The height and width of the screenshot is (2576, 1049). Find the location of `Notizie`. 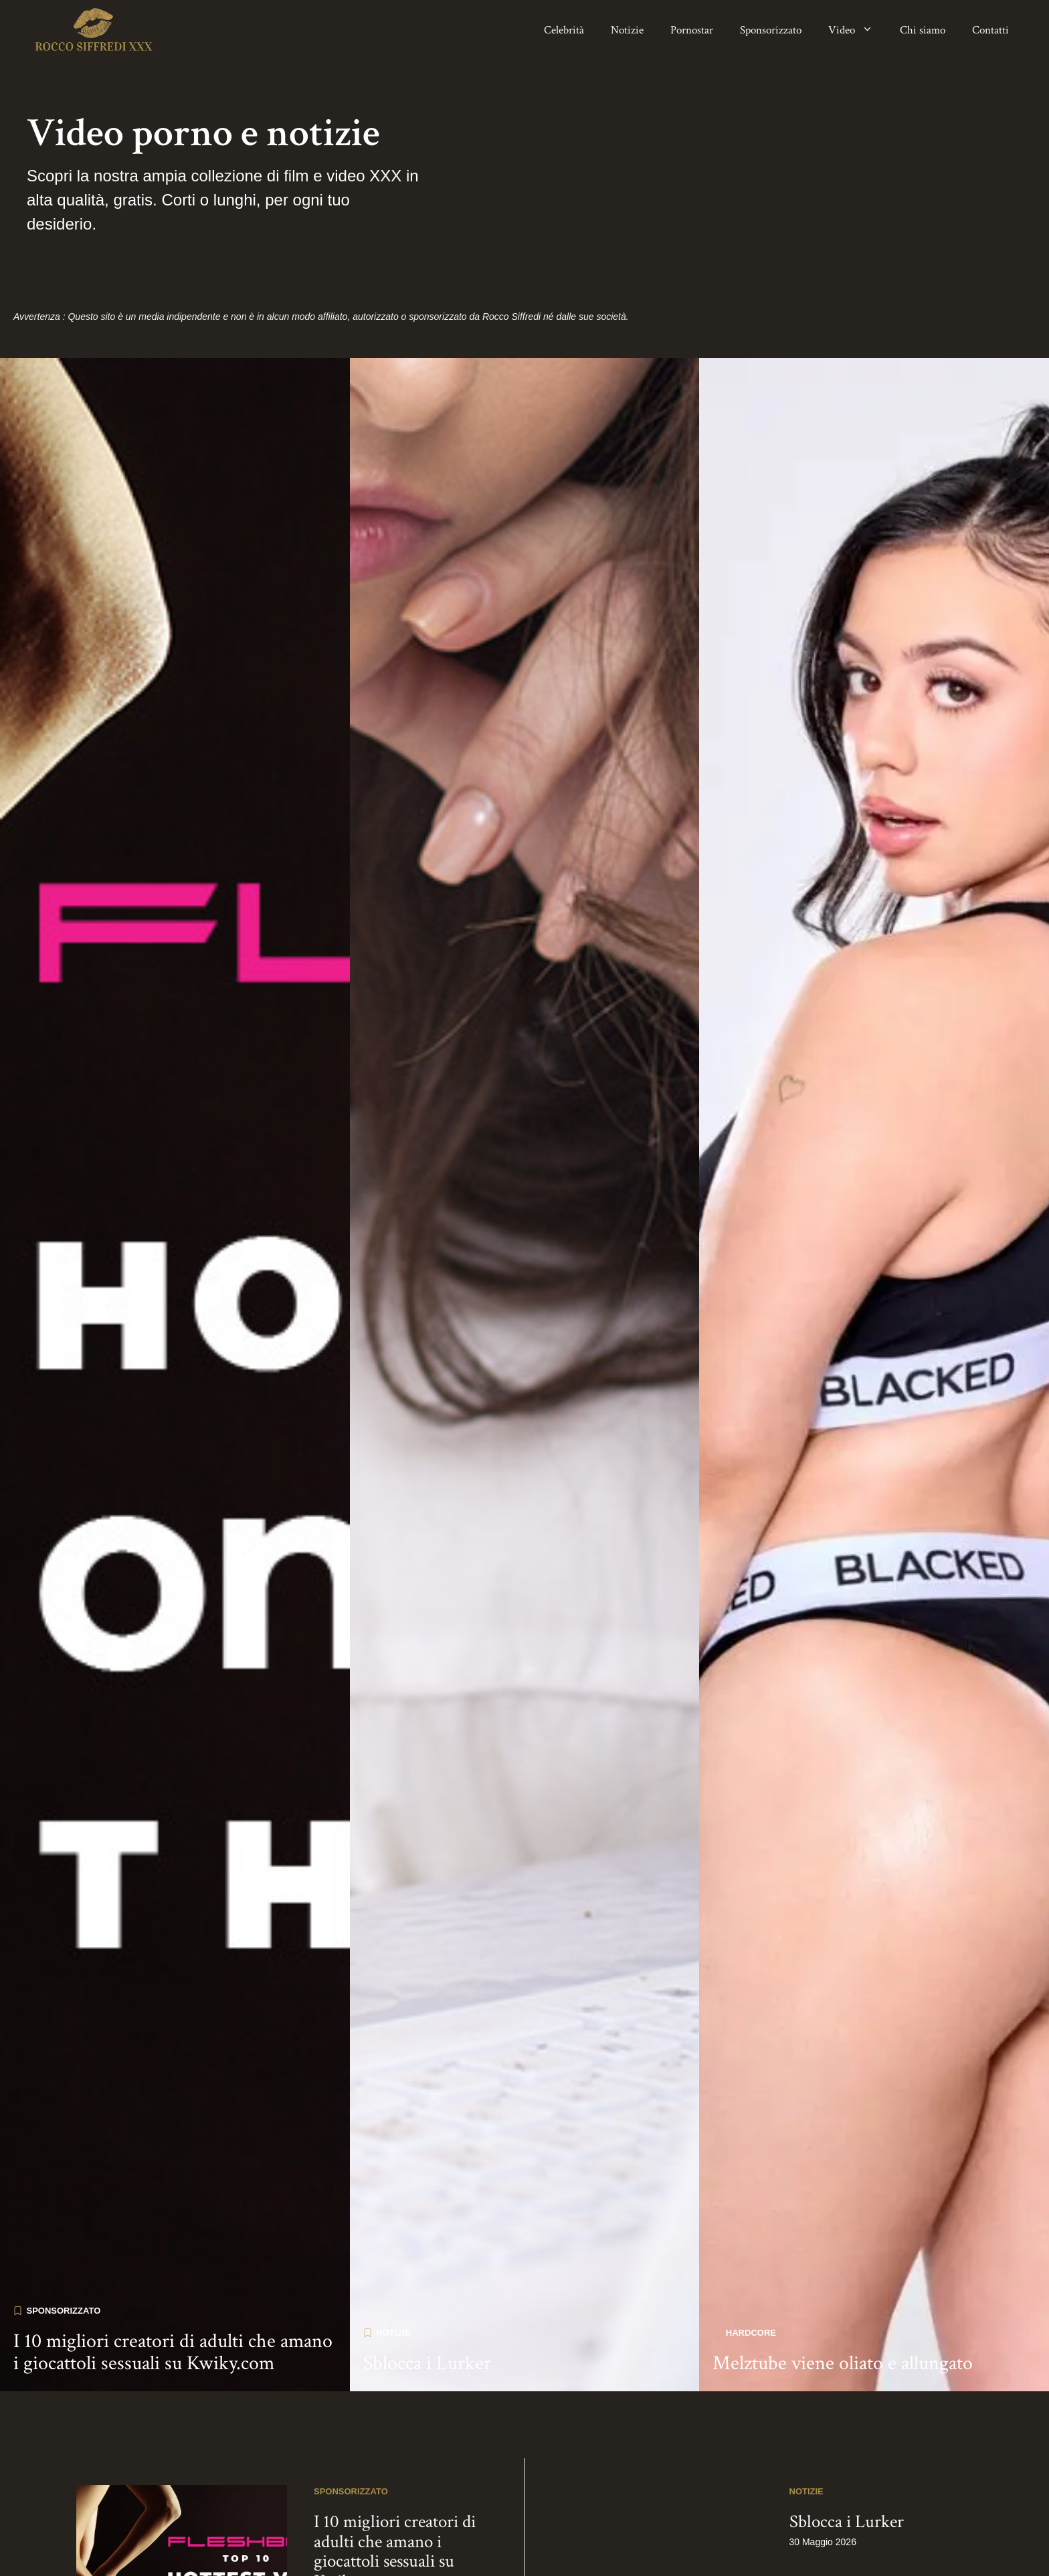

Notizie is located at coordinates (627, 30).